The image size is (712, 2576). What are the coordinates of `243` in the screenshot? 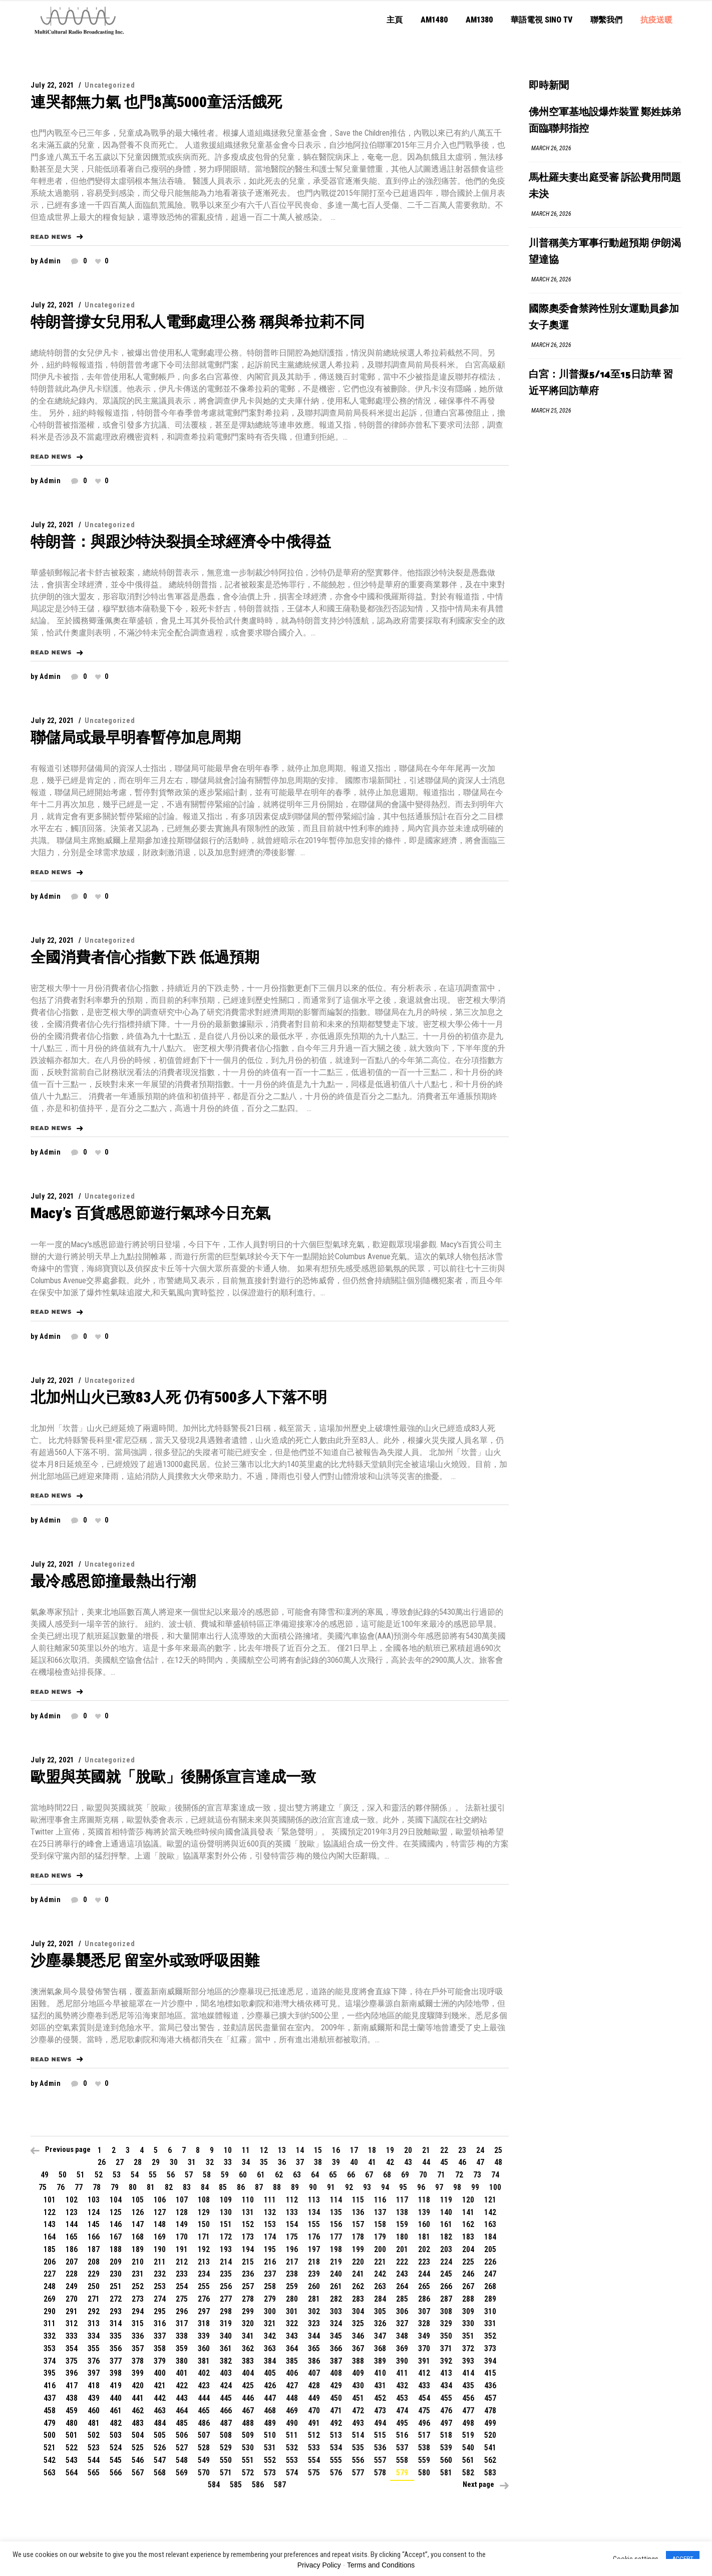 It's located at (402, 2274).